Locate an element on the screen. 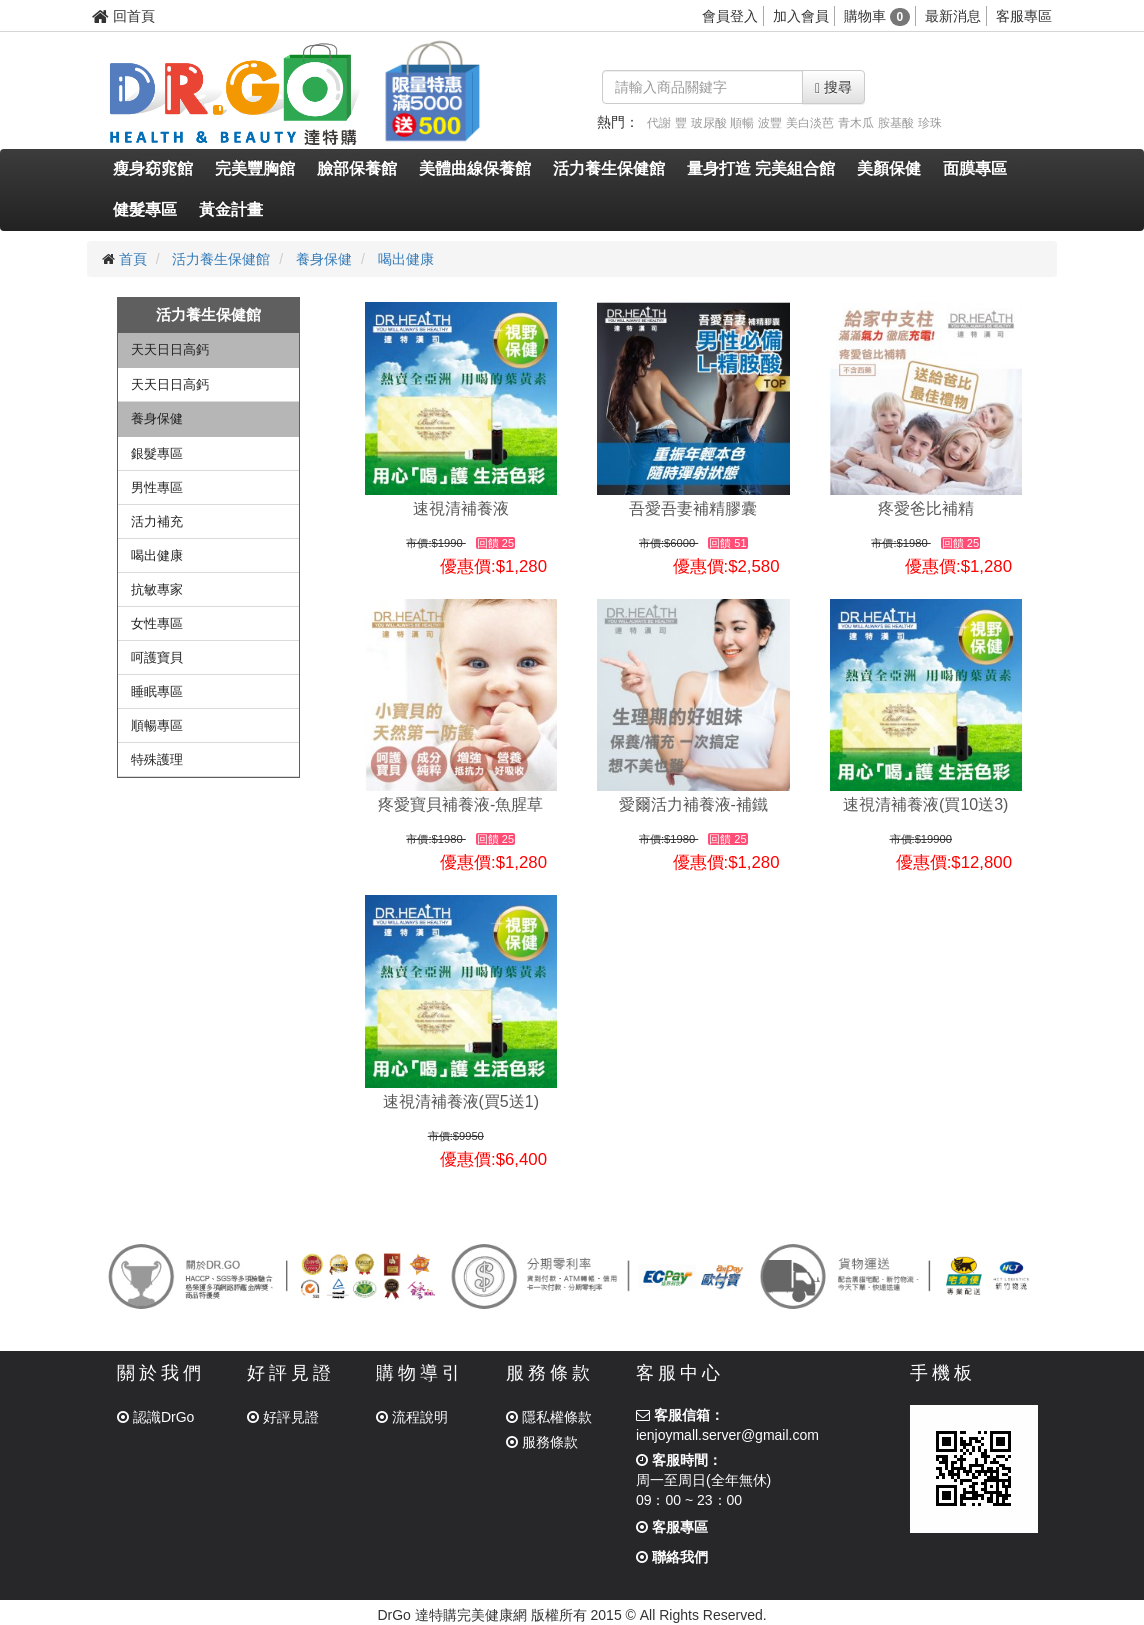 The height and width of the screenshot is (1625, 1144). 活力補充 is located at coordinates (157, 521).